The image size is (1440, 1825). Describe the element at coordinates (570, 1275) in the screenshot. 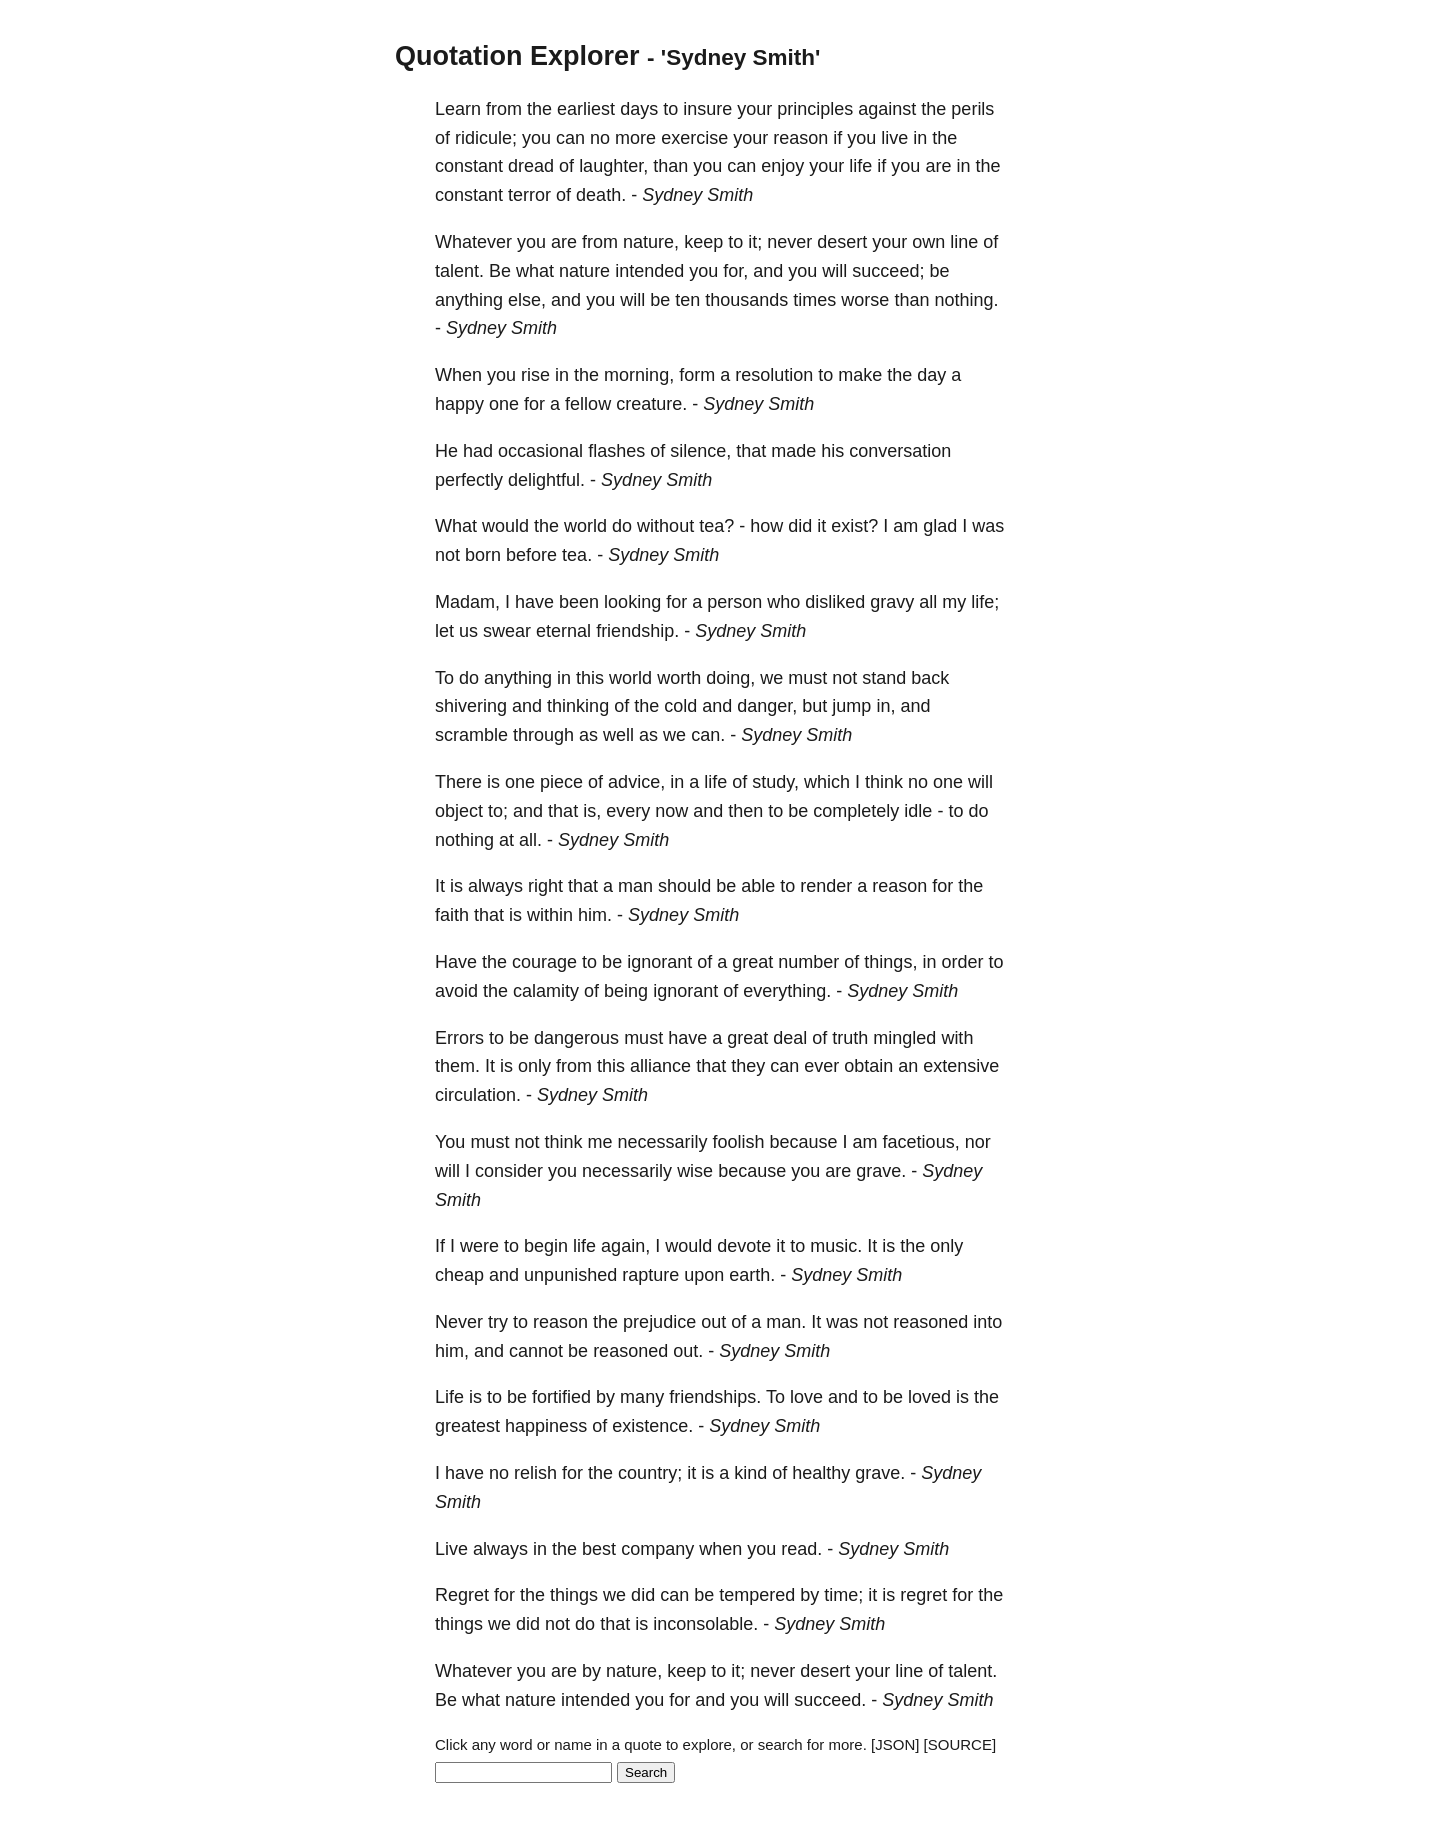

I see `unpunished` at that location.